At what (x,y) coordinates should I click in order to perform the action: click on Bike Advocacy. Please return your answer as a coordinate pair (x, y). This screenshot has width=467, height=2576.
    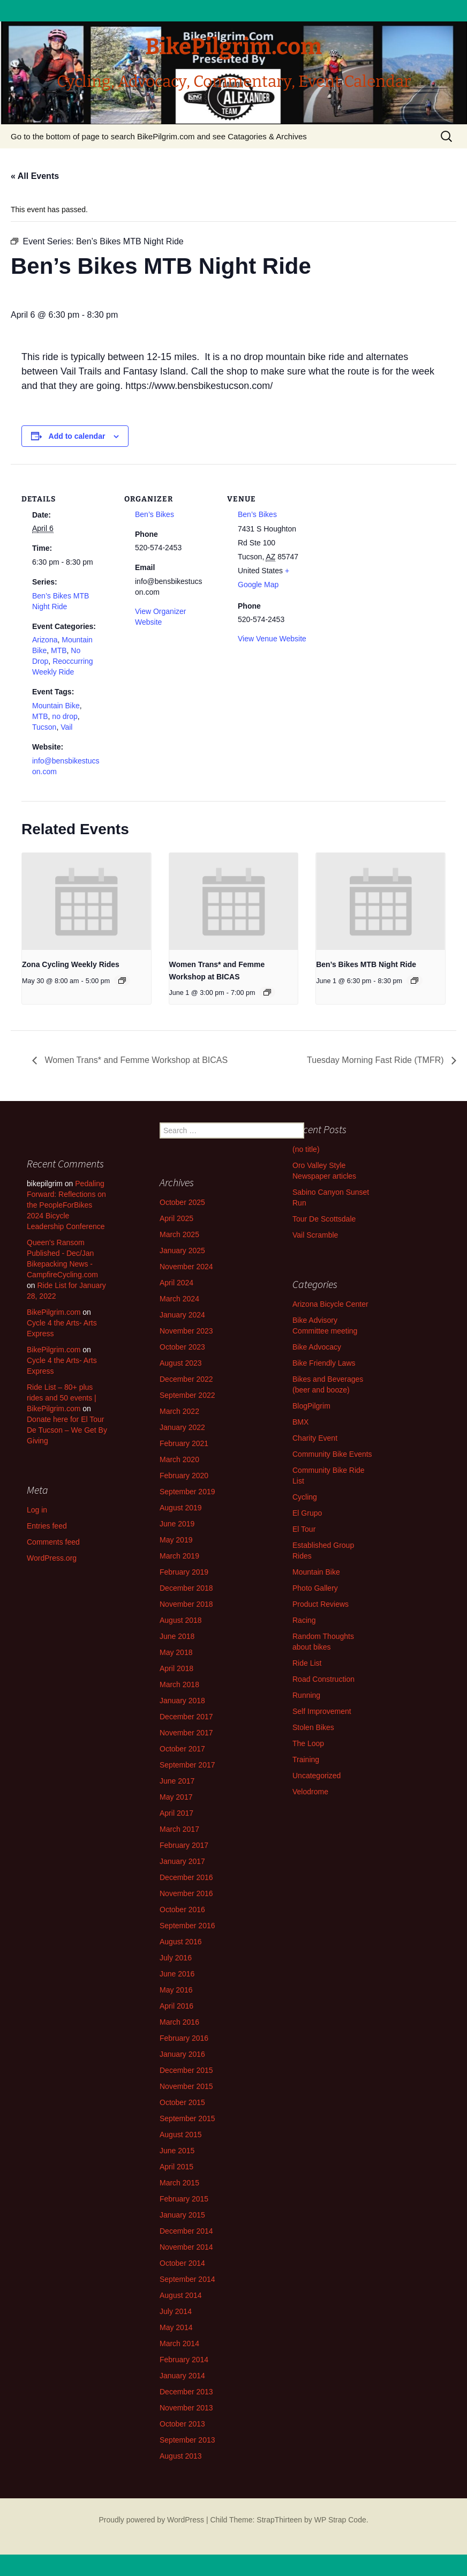
    Looking at the image, I should click on (316, 1347).